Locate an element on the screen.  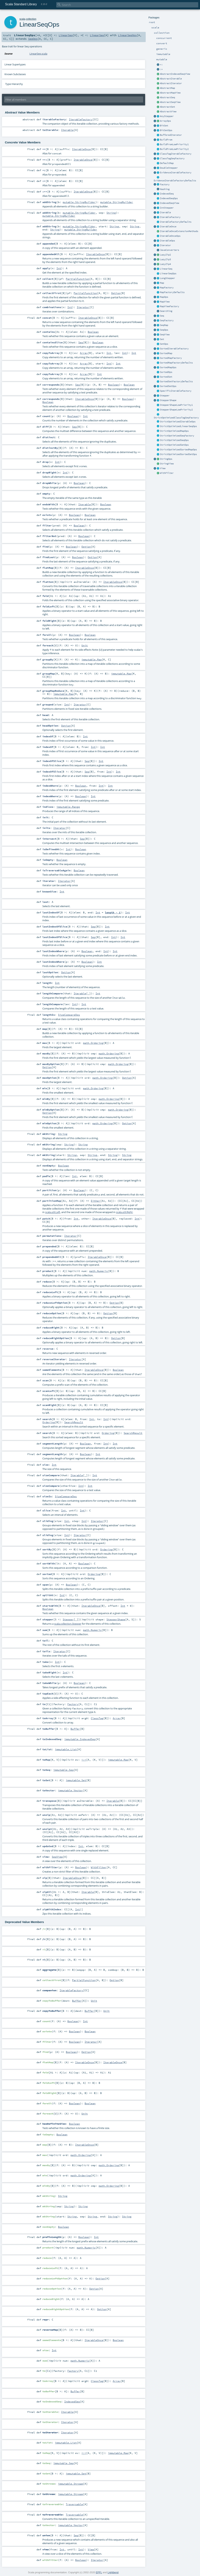
SeqFactory is located at coordinates (167, 320).